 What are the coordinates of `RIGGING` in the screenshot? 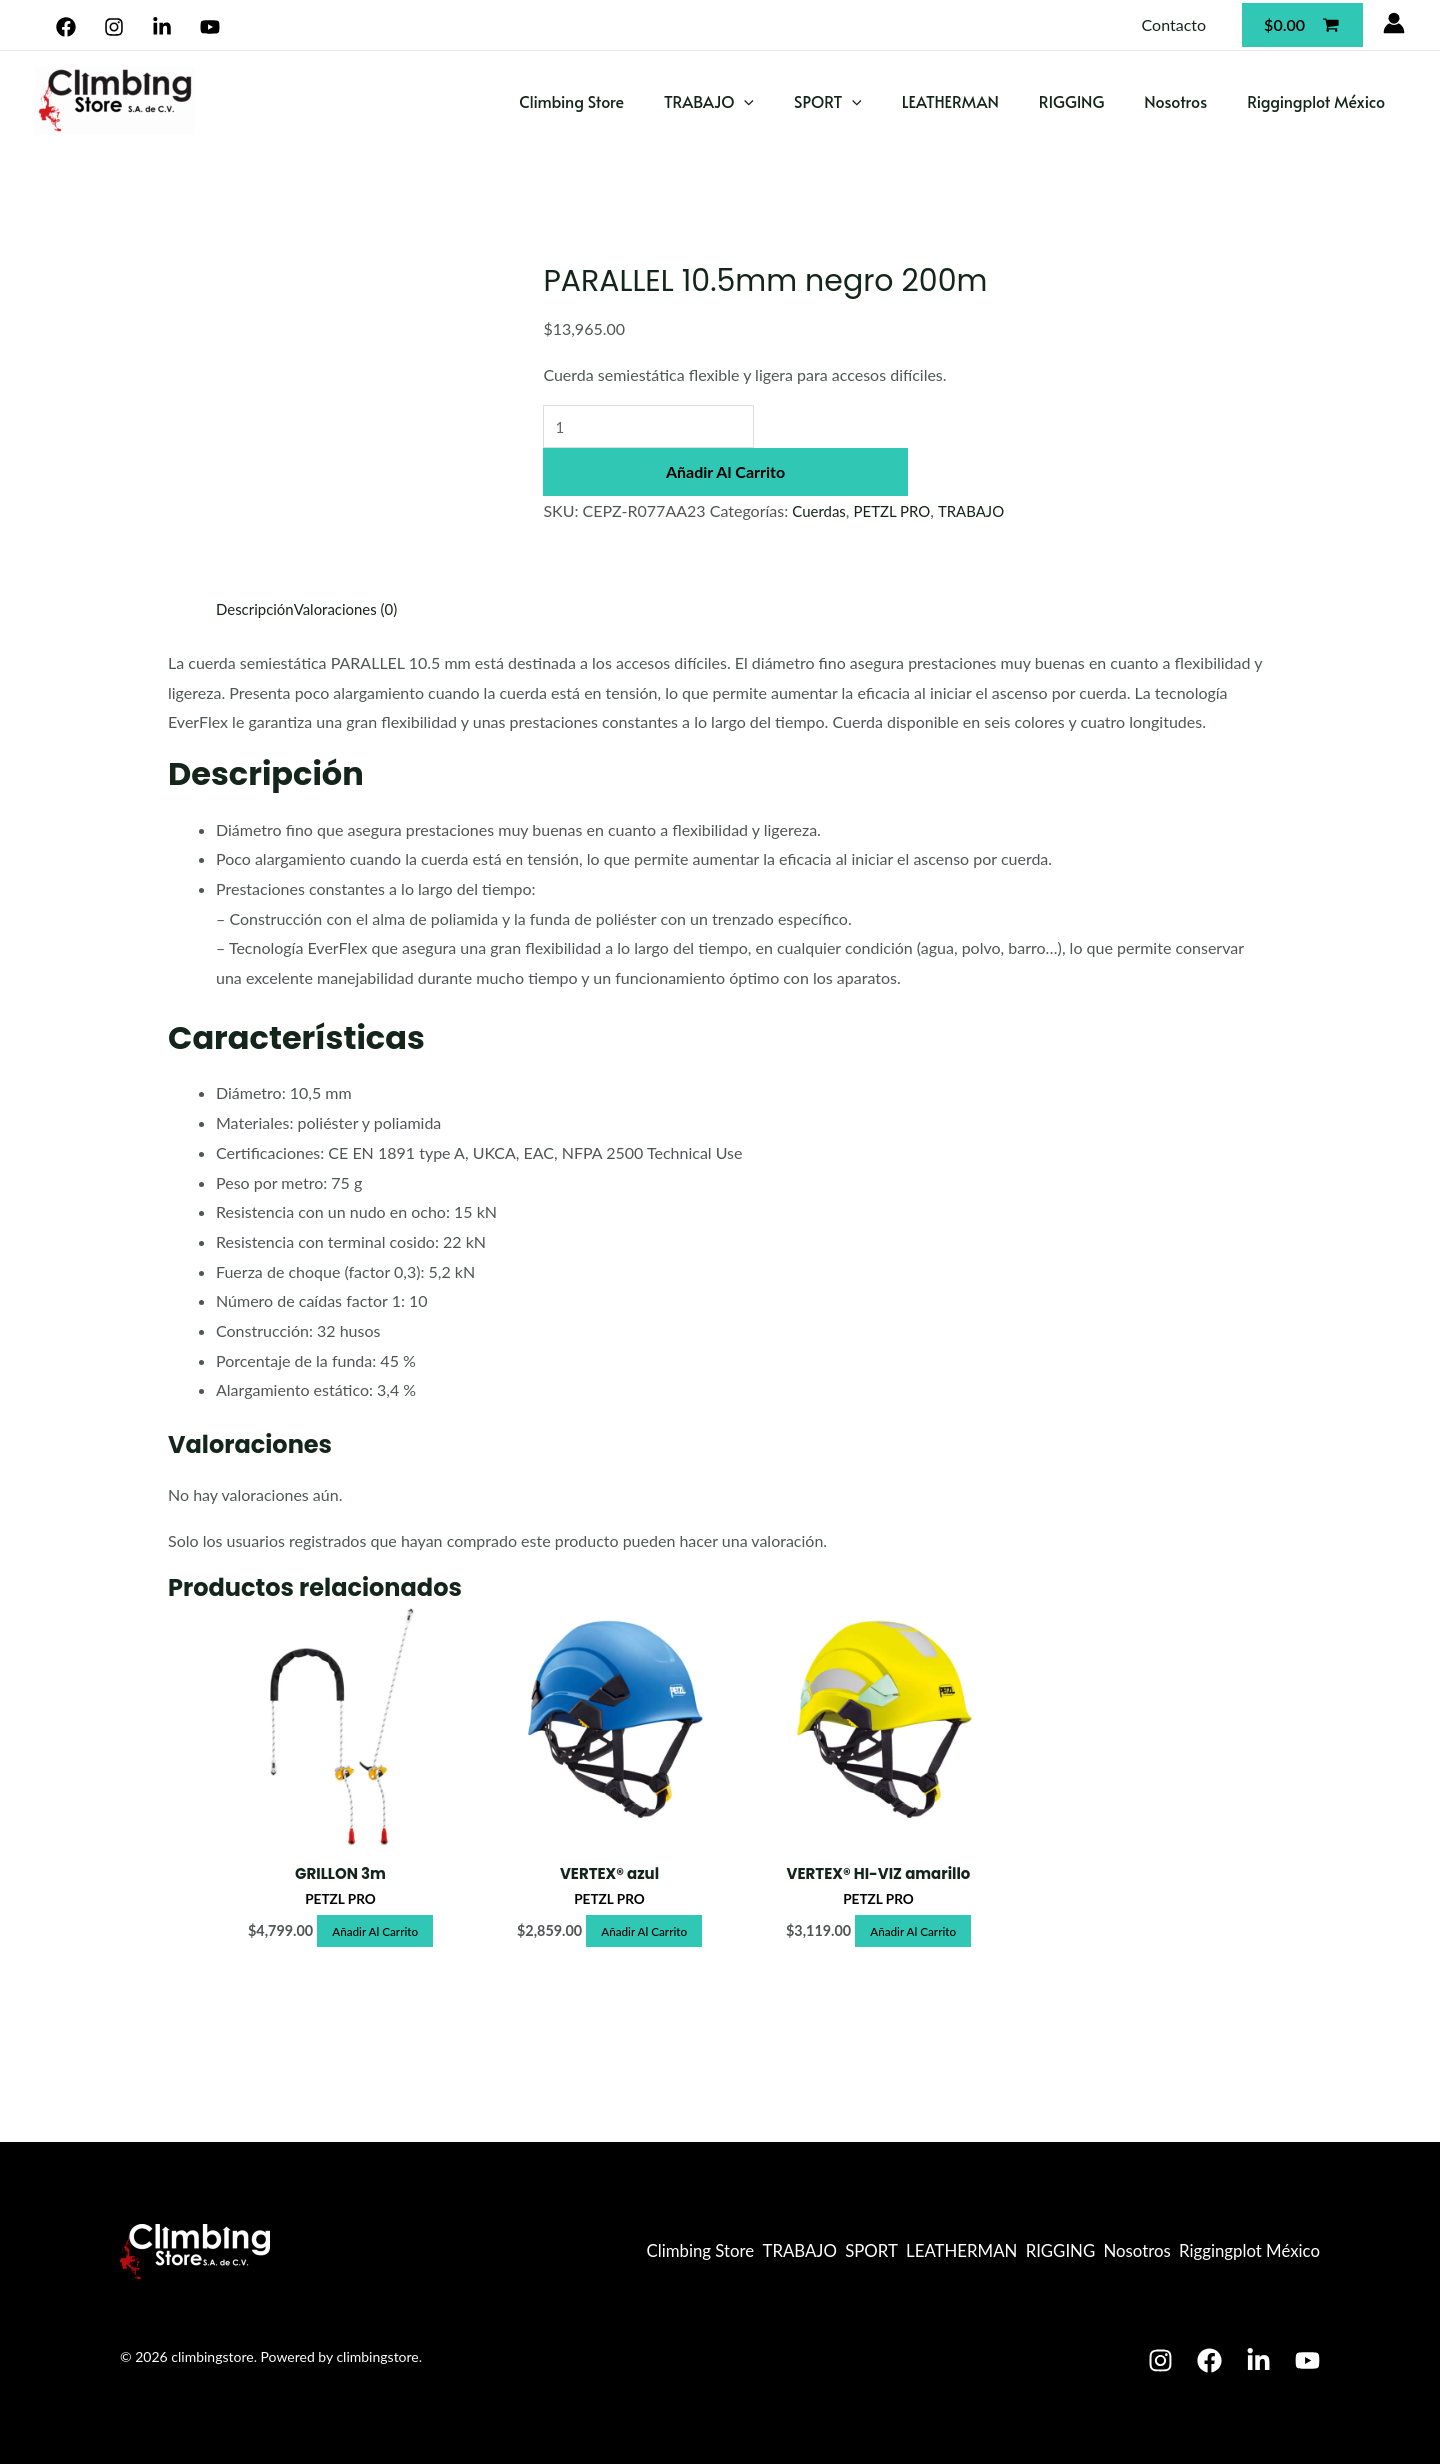 It's located at (1071, 101).